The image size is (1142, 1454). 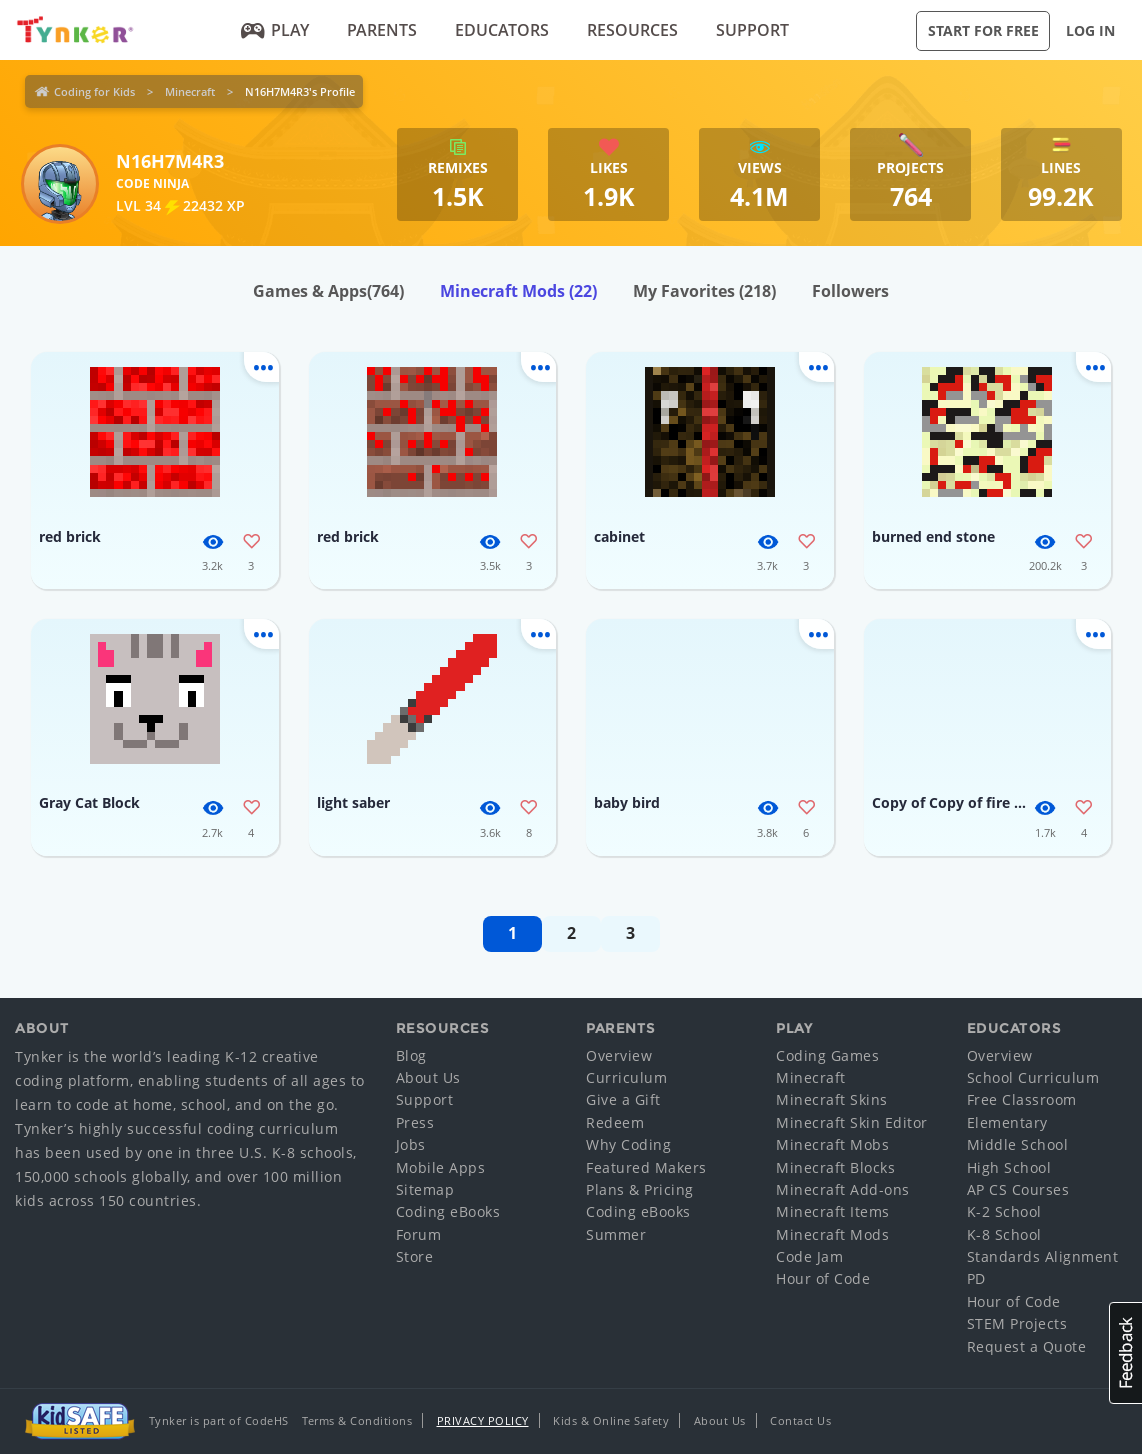 What do you see at coordinates (441, 1167) in the screenshot?
I see `Mobile Apps` at bounding box center [441, 1167].